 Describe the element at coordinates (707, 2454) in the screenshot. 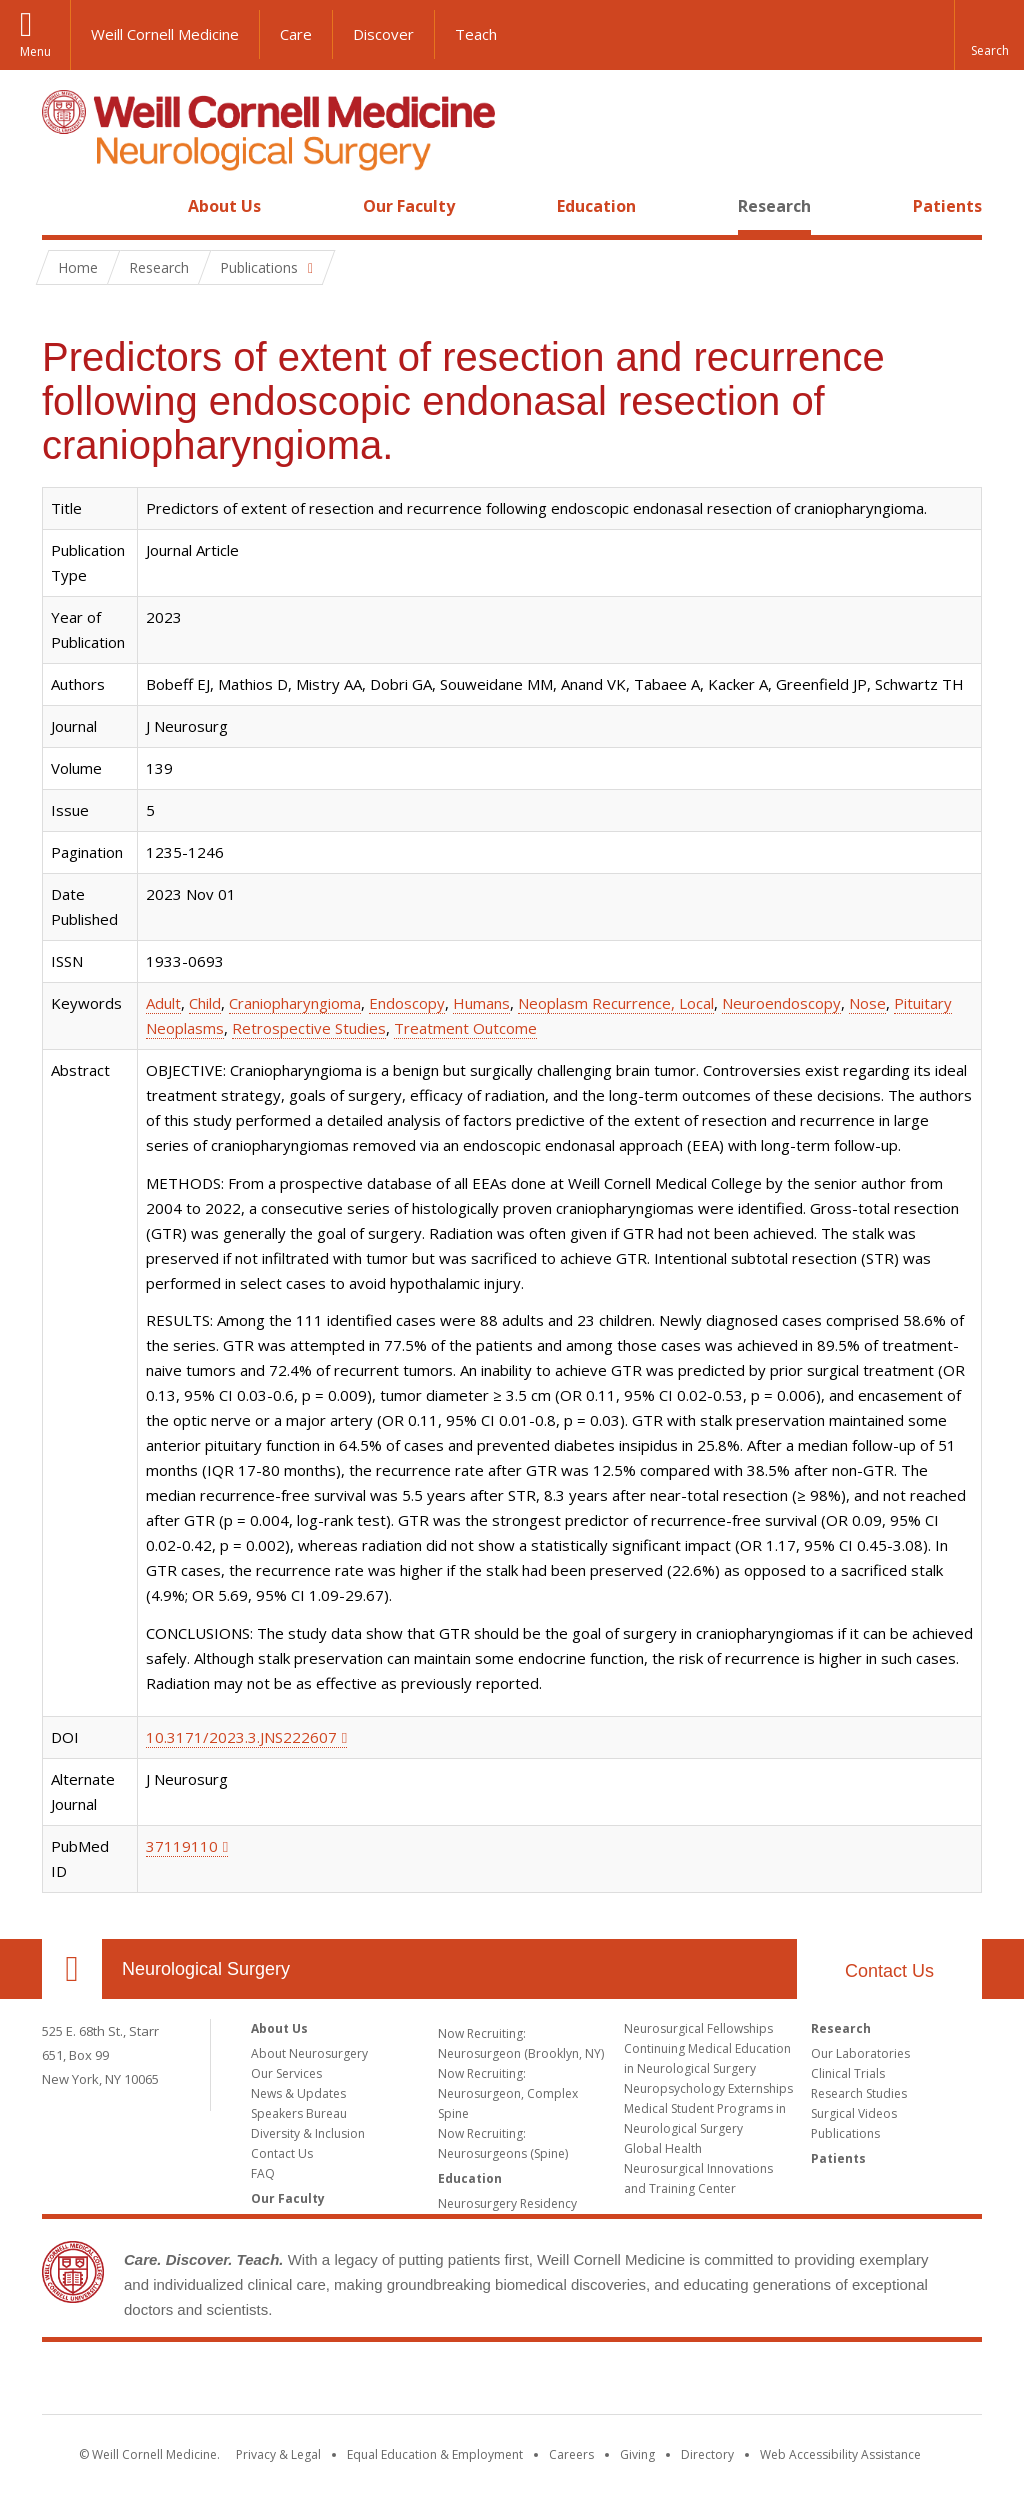

I see `Directory [Go to the WCM Directory Search]` at that location.